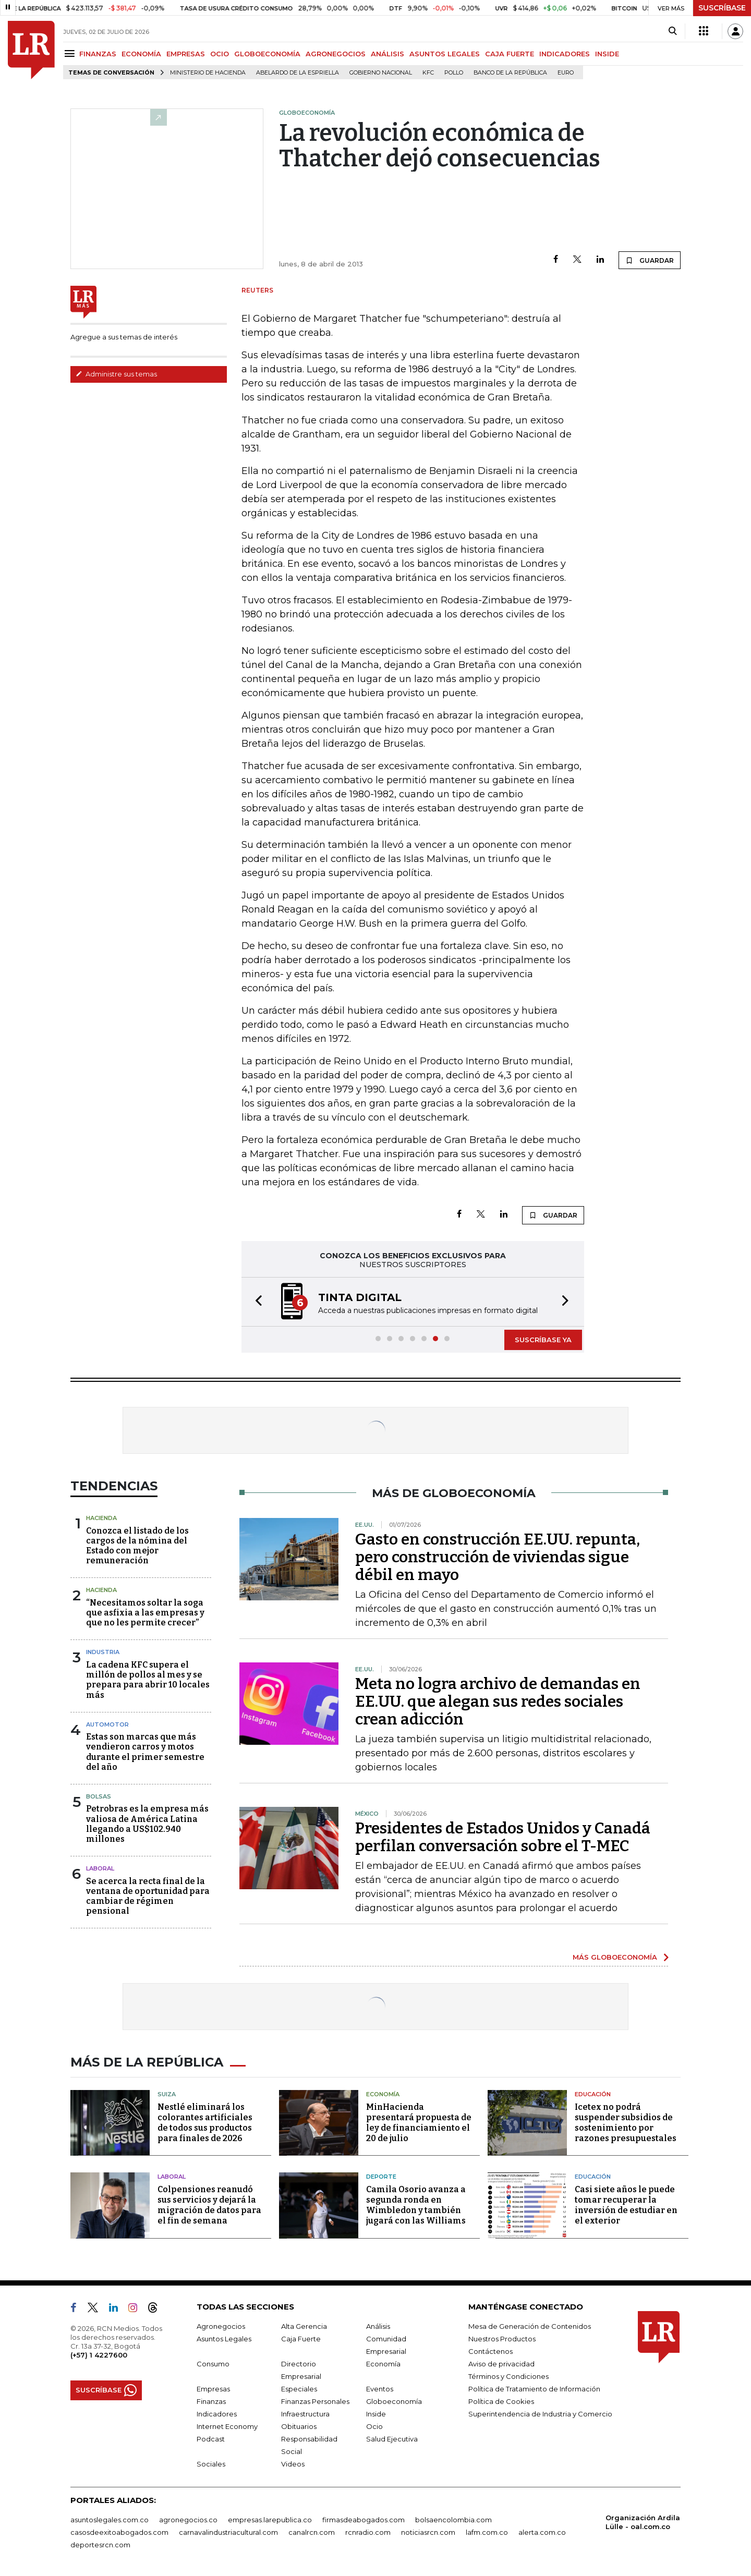  Describe the element at coordinates (497, 1557) in the screenshot. I see `Gasto en construcción EE.UU. repunta, pero construcción de viviendas sigue débil en mayo` at that location.